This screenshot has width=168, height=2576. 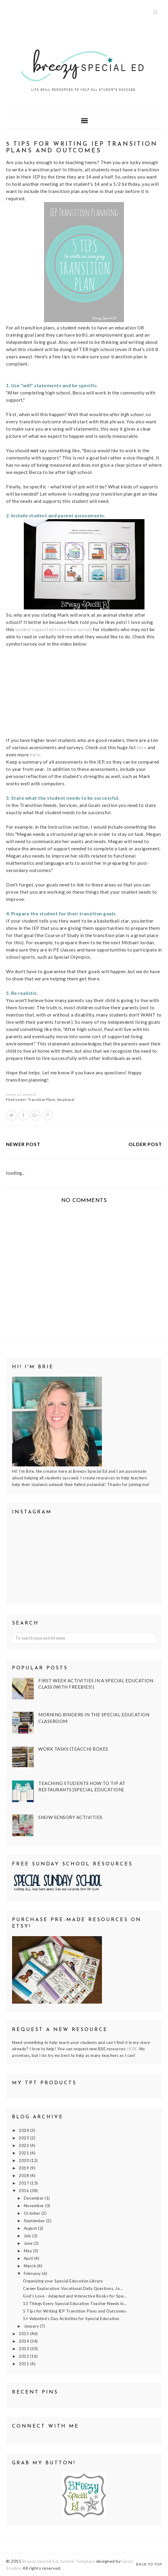 What do you see at coordinates (24, 2341) in the screenshot?
I see `2014` at bounding box center [24, 2341].